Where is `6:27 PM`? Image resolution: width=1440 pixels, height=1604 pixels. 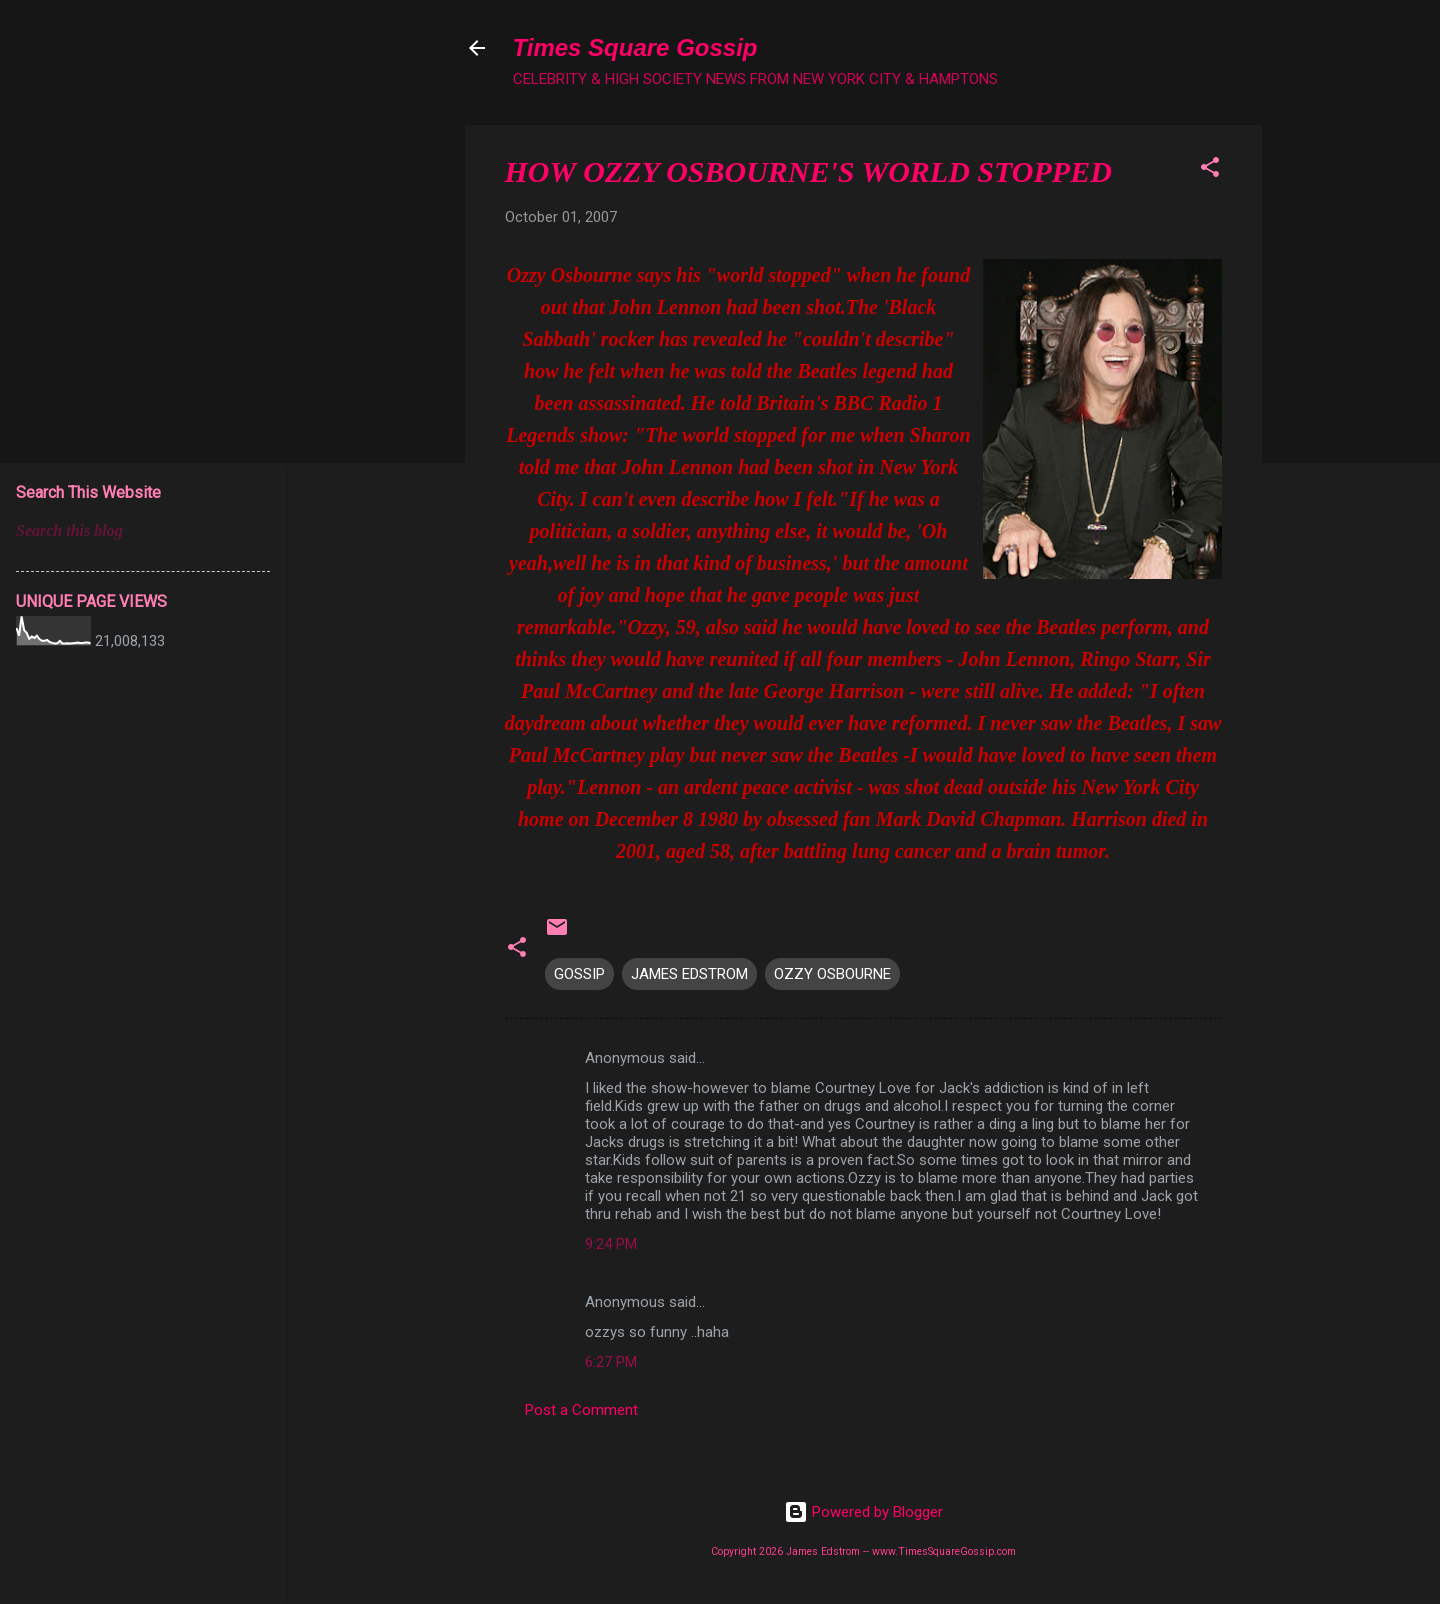 6:27 PM is located at coordinates (611, 1362).